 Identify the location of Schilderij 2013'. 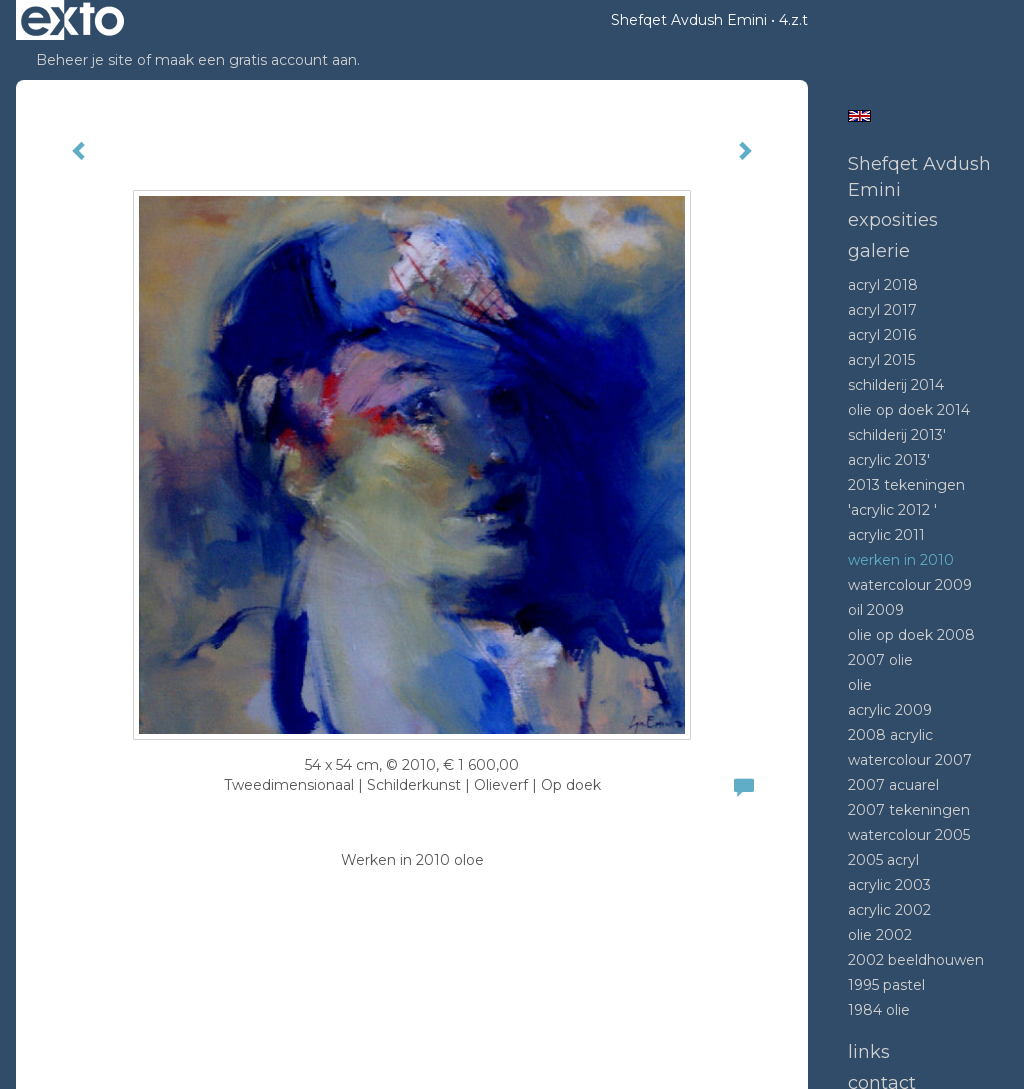
(897, 435).